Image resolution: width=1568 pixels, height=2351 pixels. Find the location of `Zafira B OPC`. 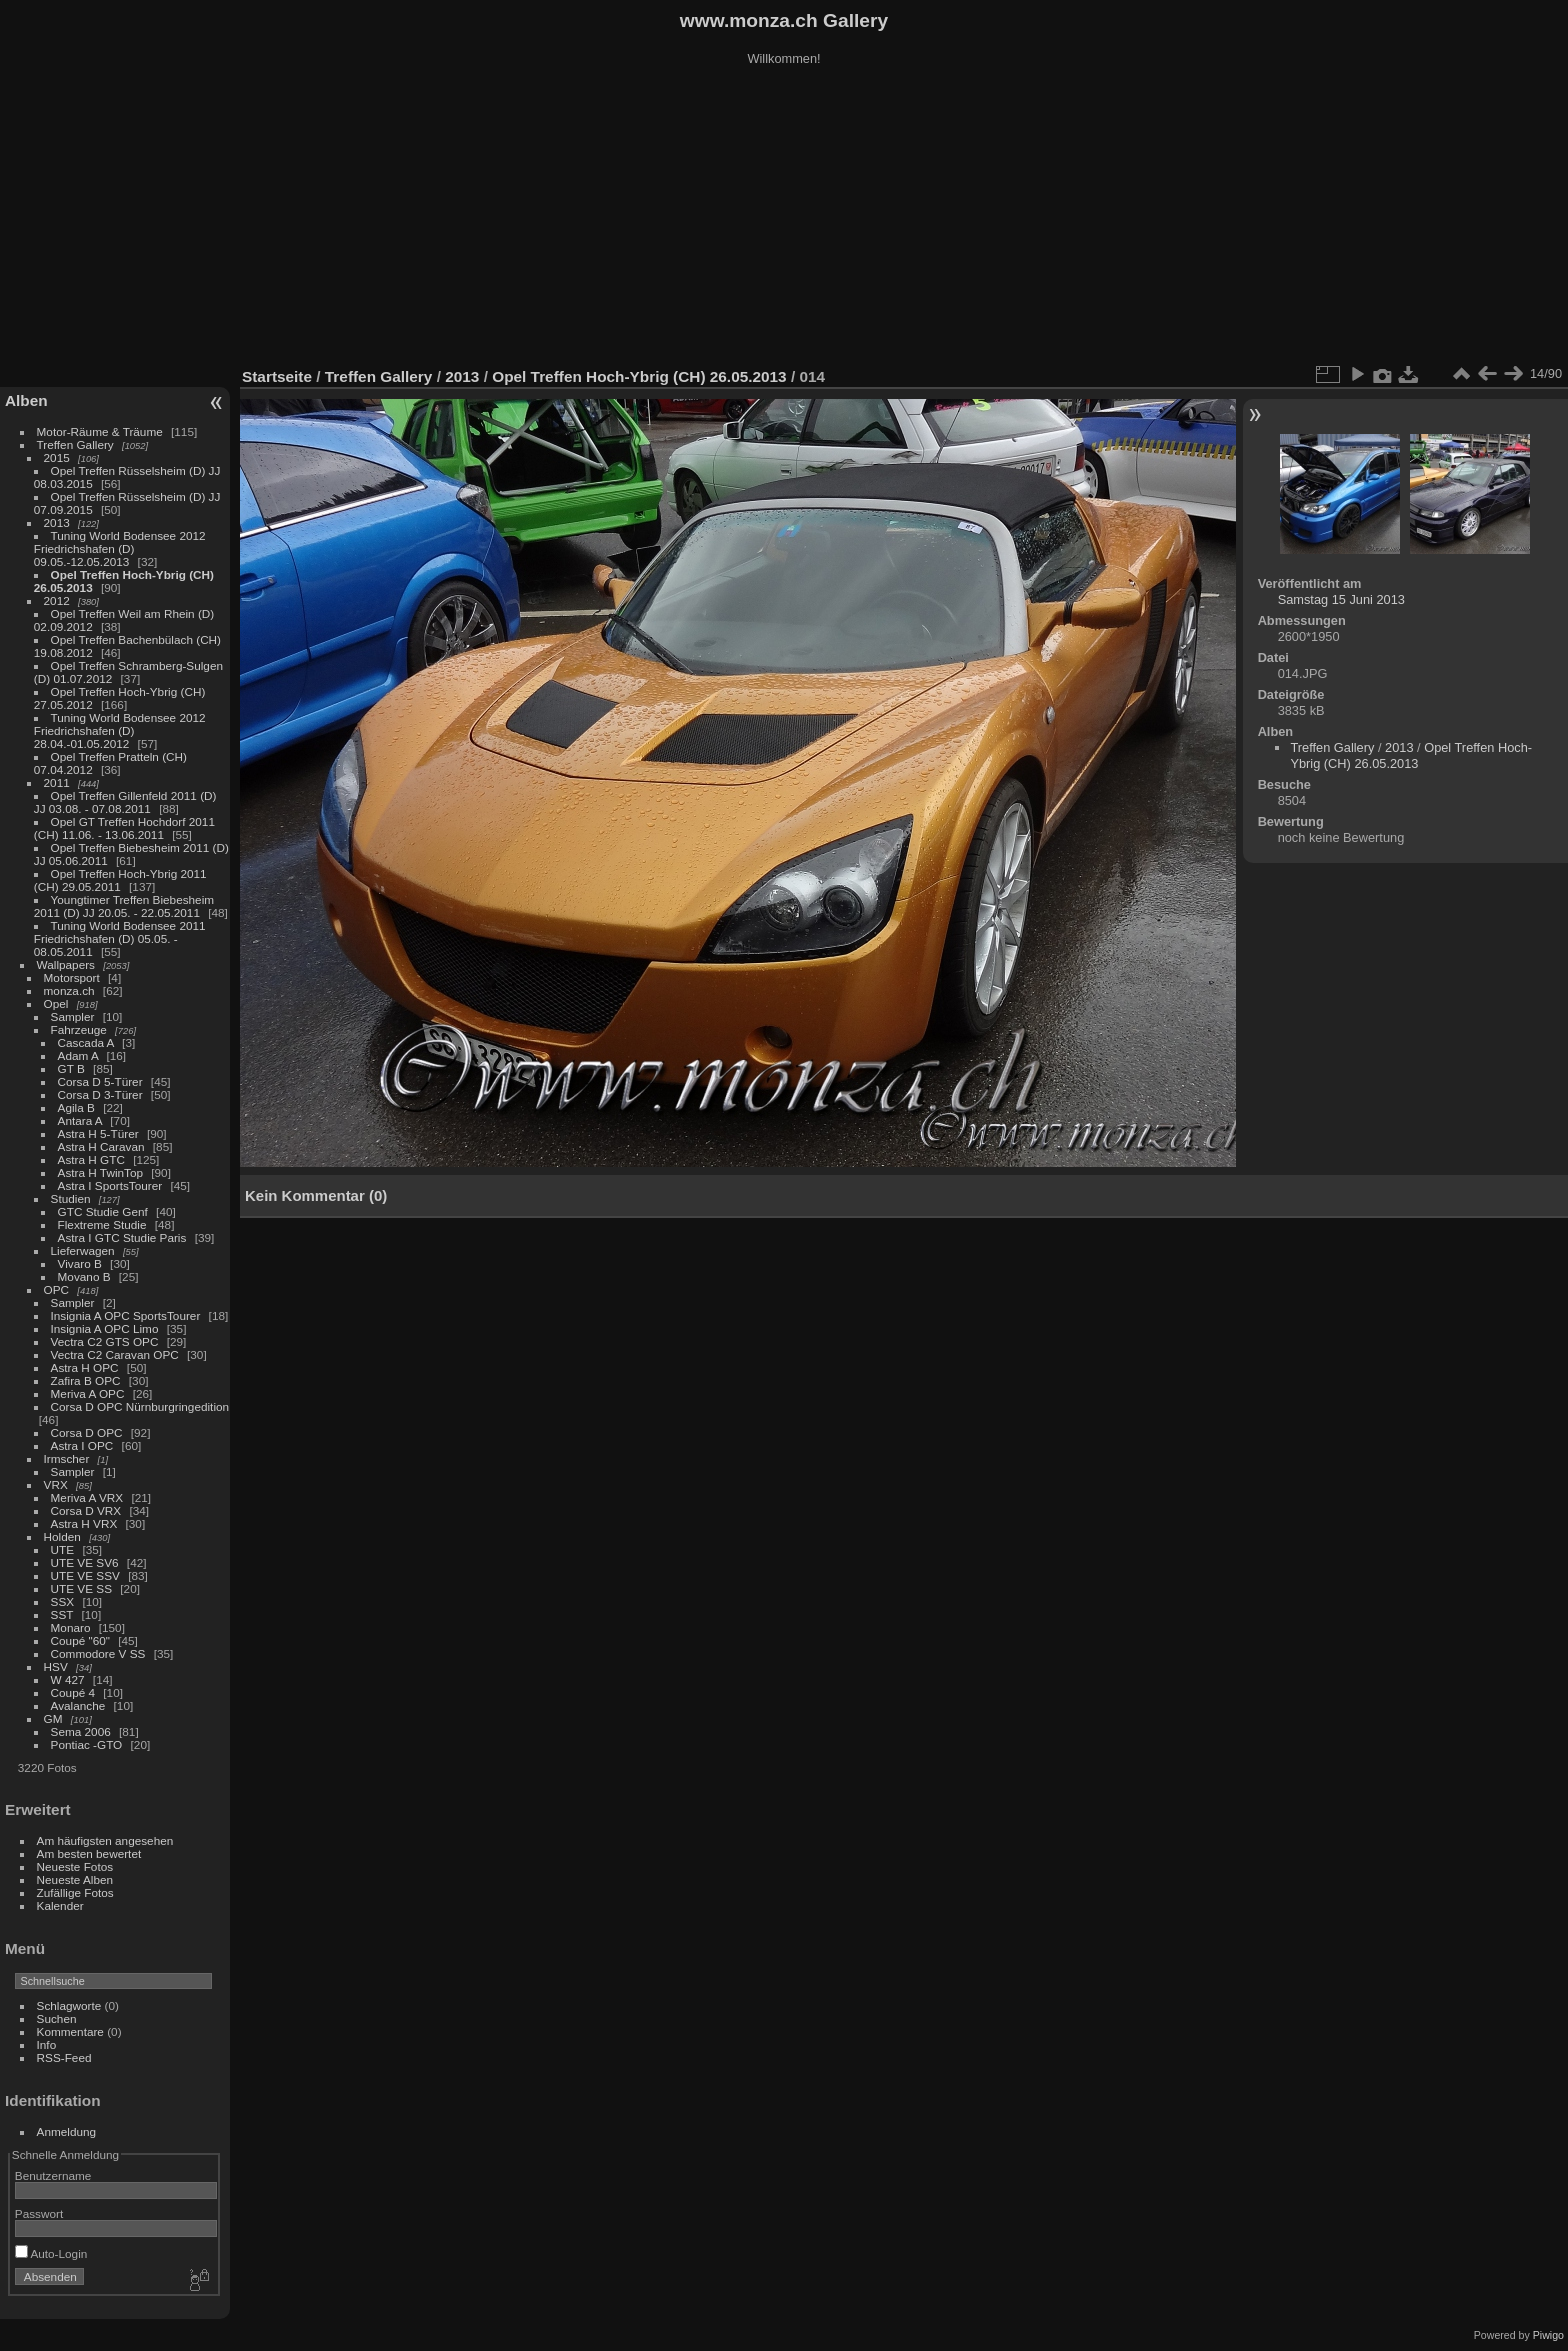

Zafira B OPC is located at coordinates (86, 1380).